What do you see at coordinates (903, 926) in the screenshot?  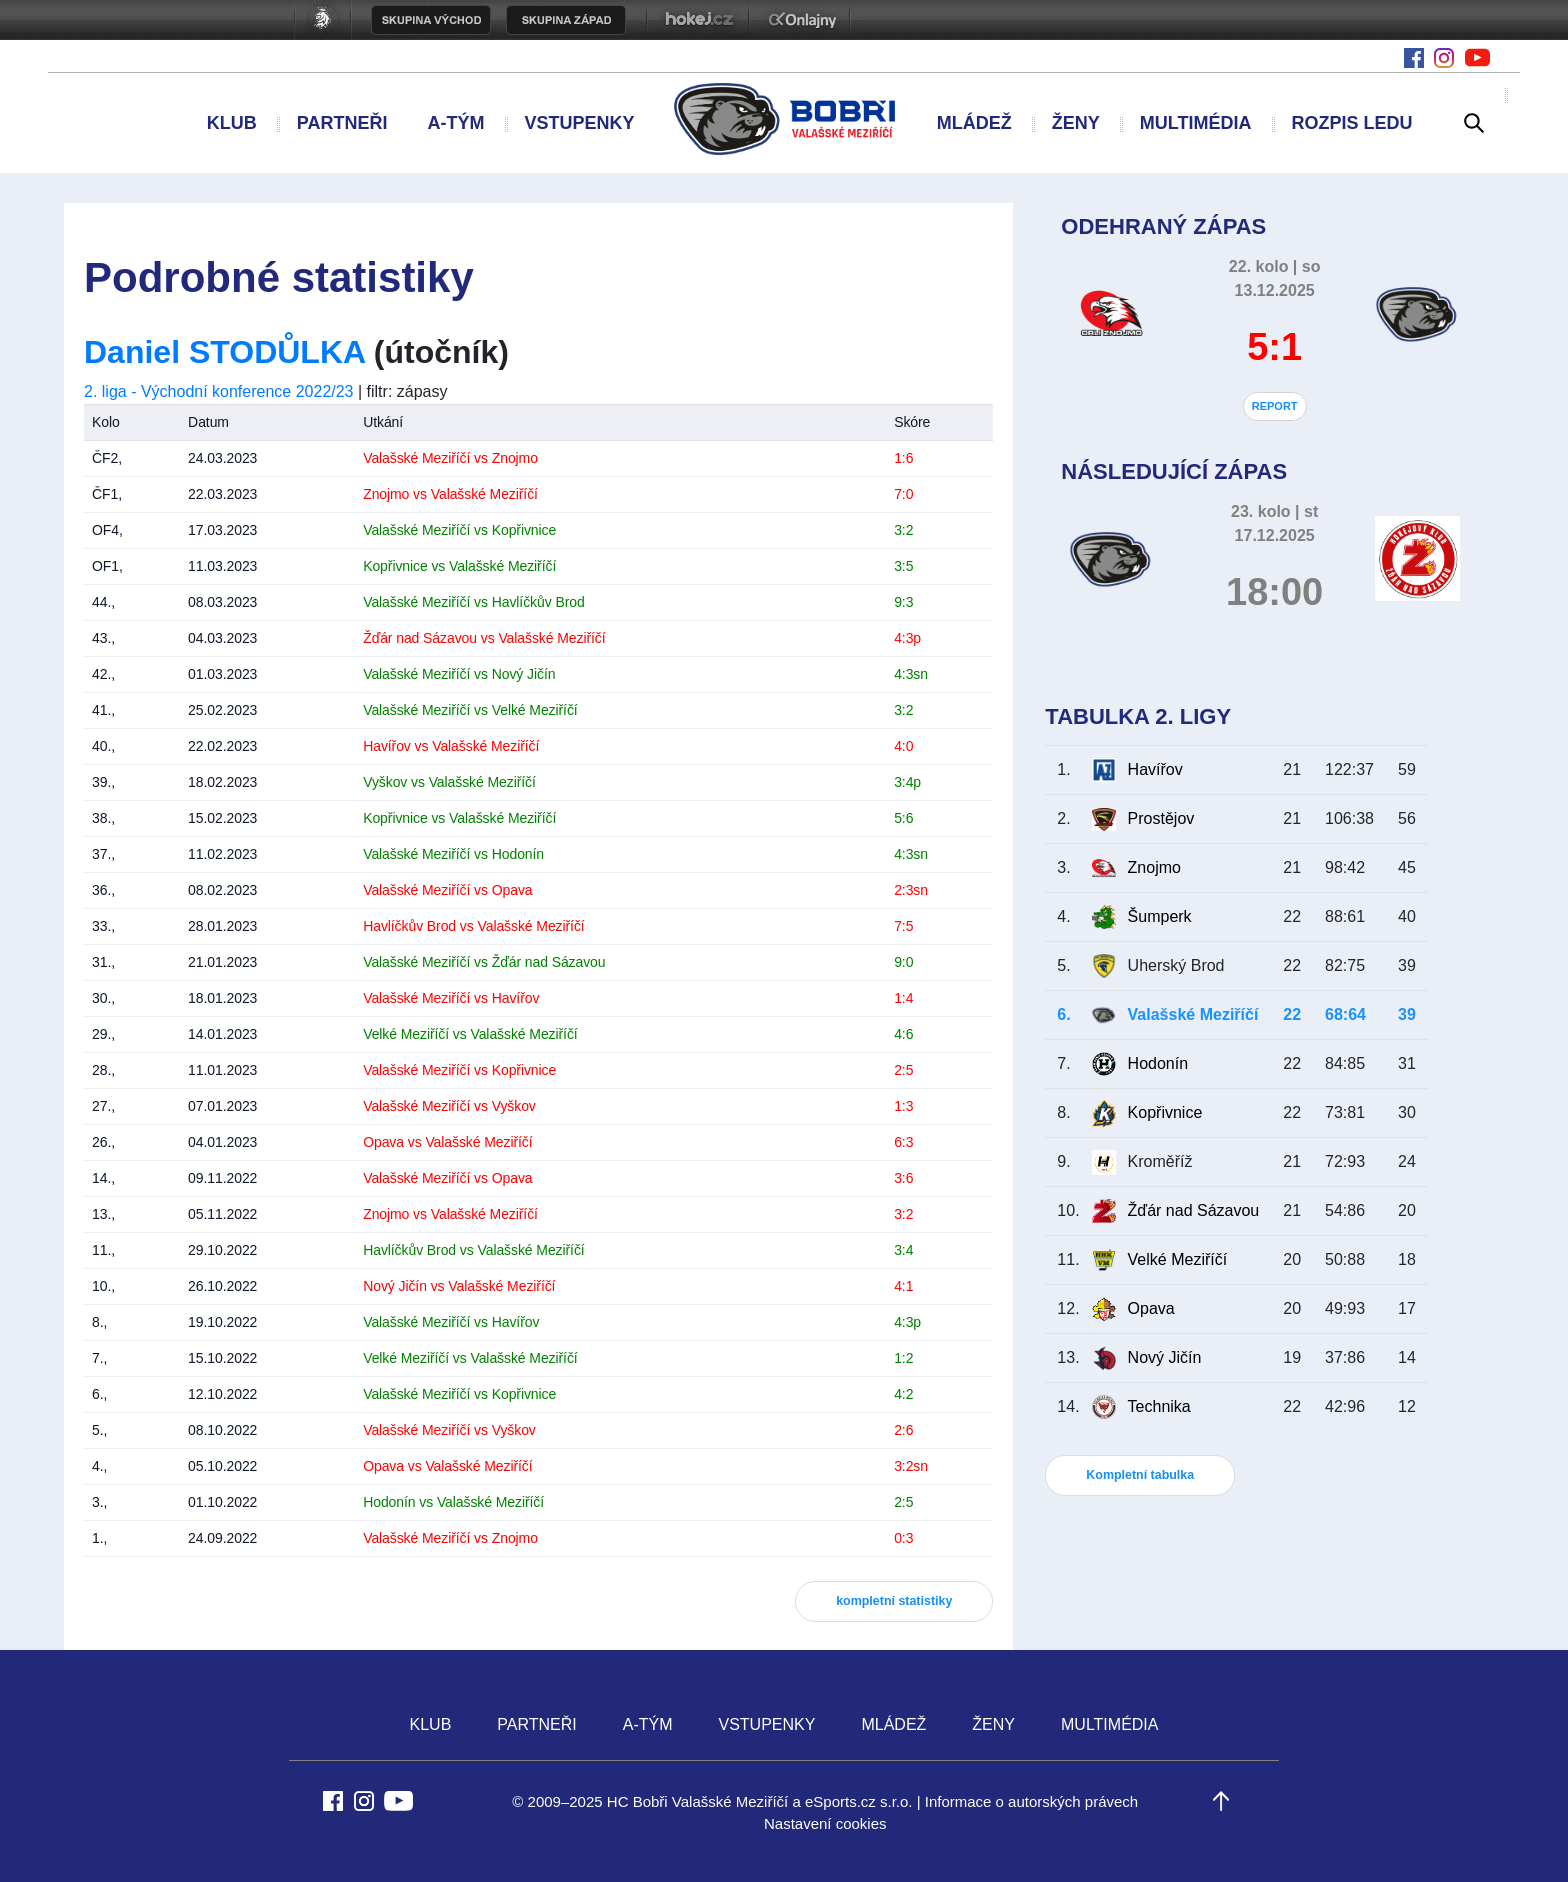 I see `7:5` at bounding box center [903, 926].